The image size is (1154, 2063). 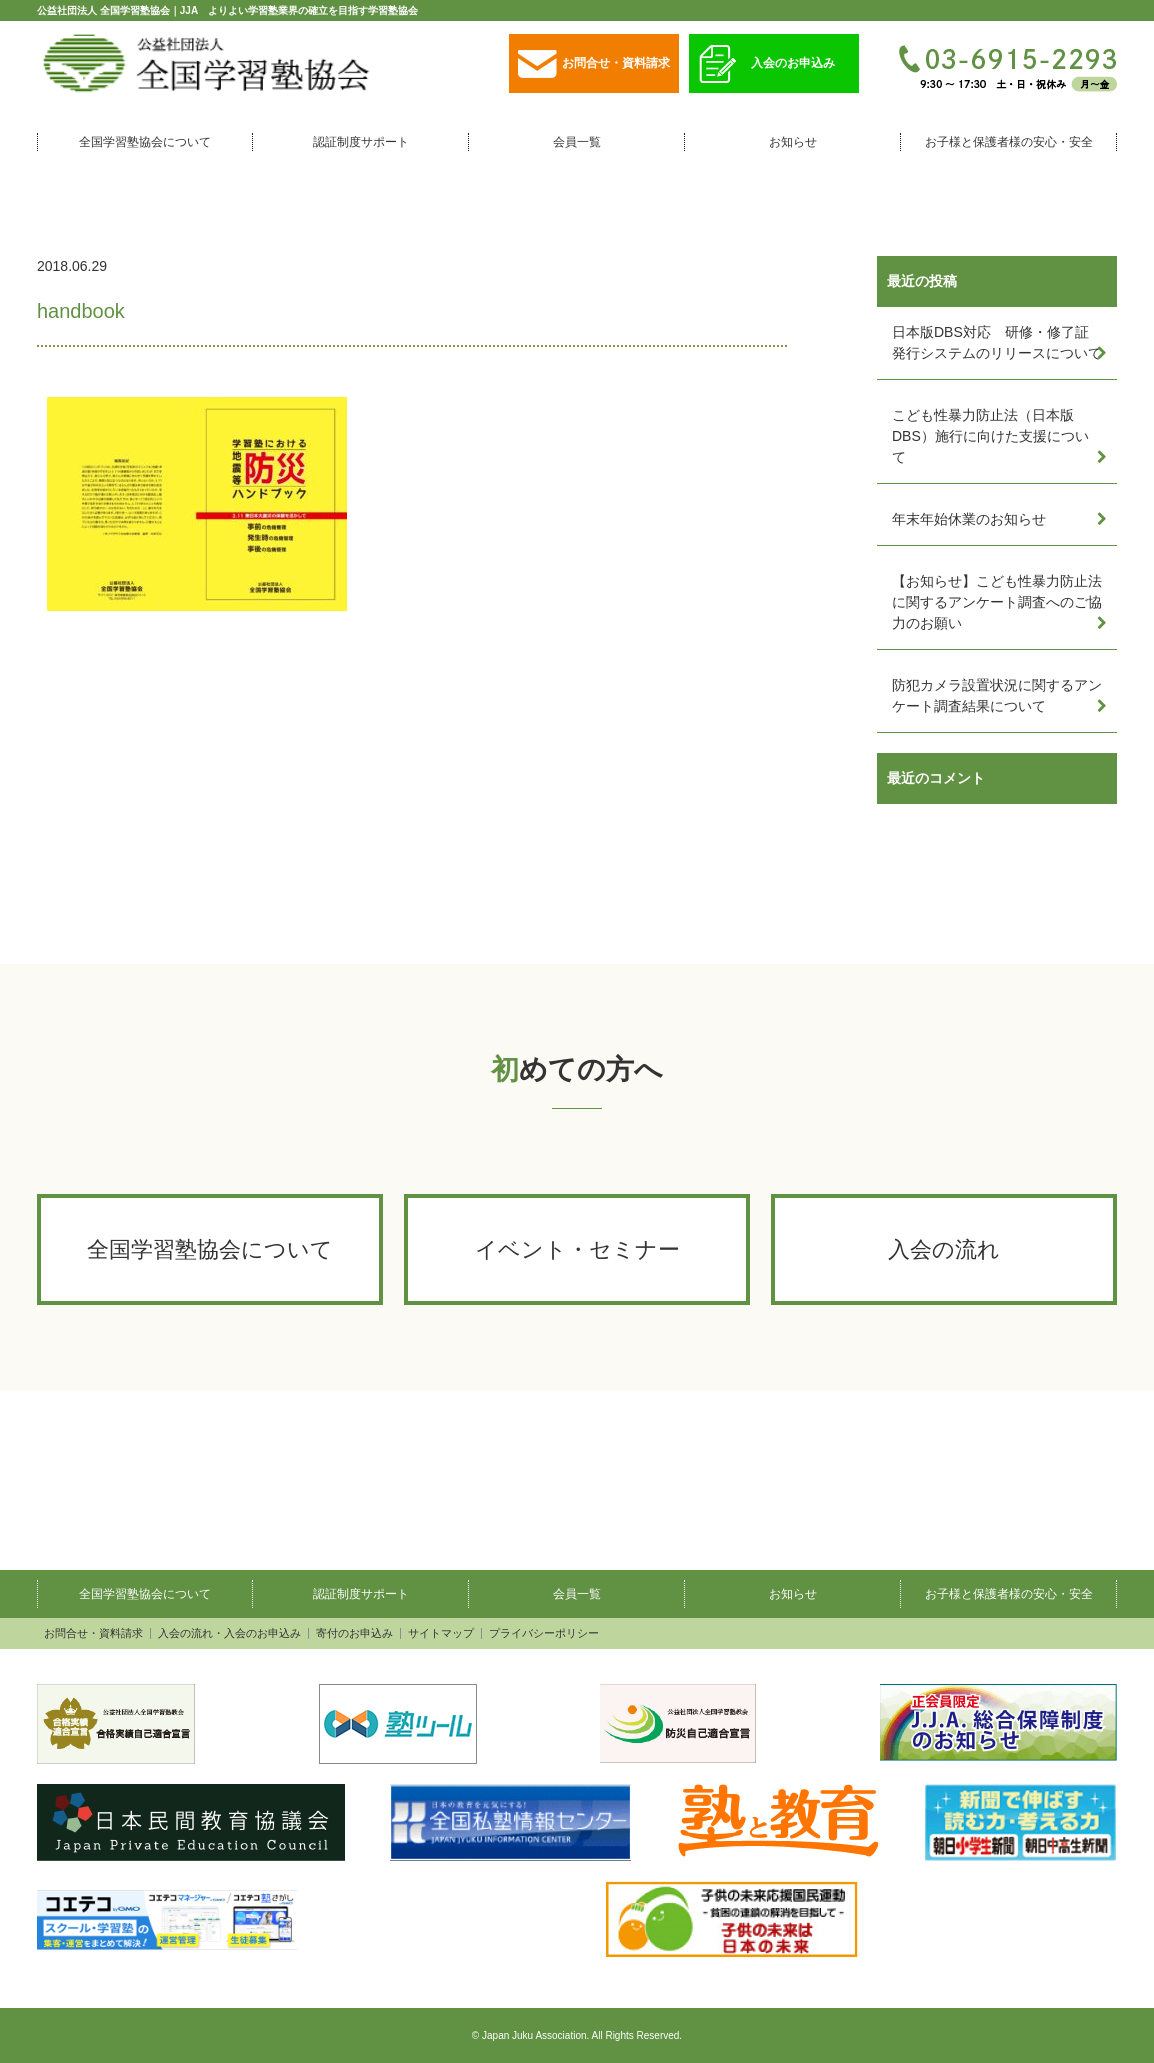 I want to click on 入会の流れ, so click(x=944, y=1249).